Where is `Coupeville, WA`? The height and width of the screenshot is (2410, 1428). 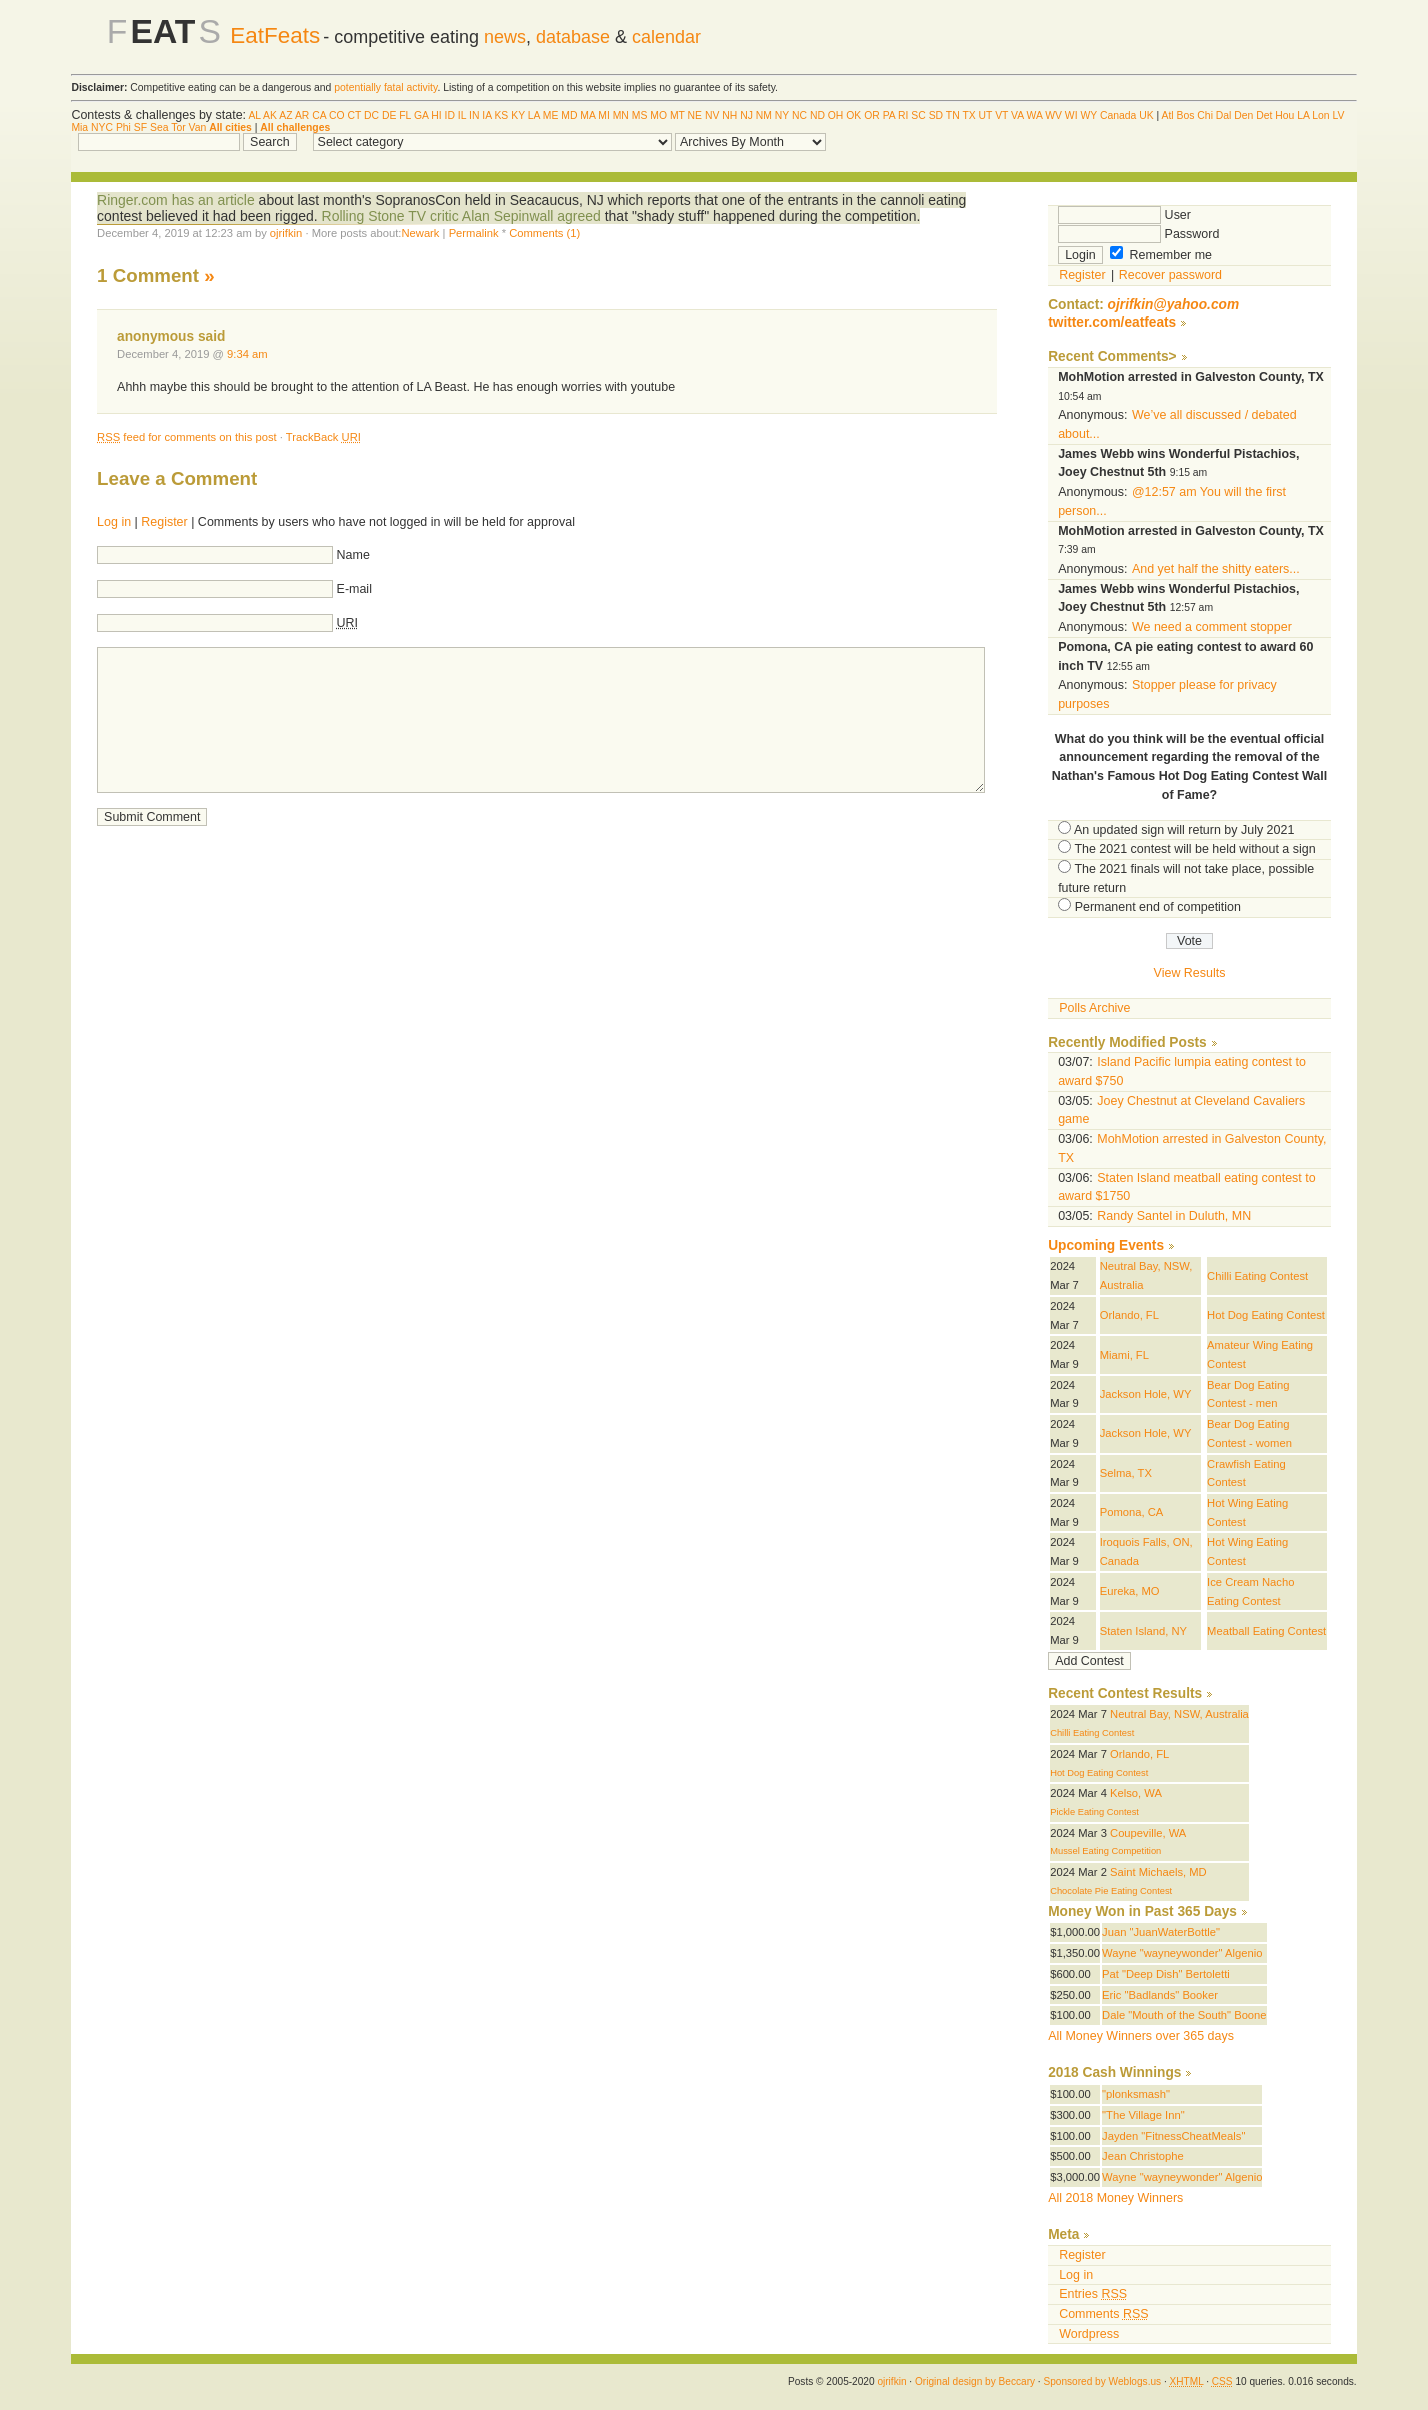 Coupeville, WA is located at coordinates (1148, 1833).